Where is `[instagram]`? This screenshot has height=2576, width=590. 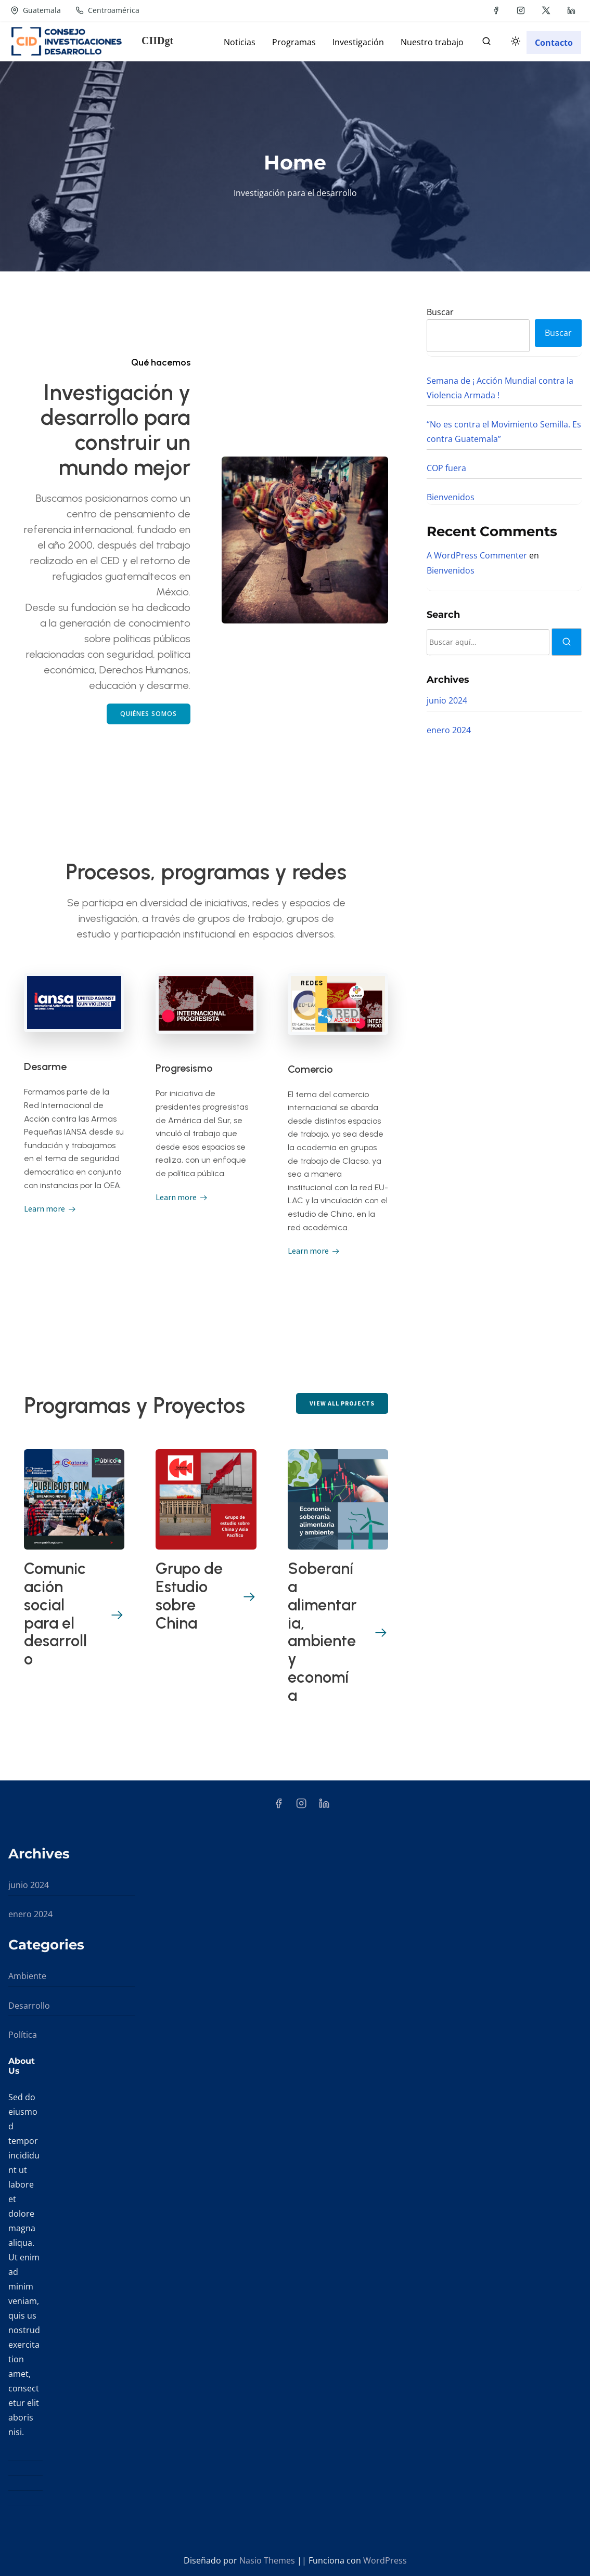
[instagram] is located at coordinates (520, 10).